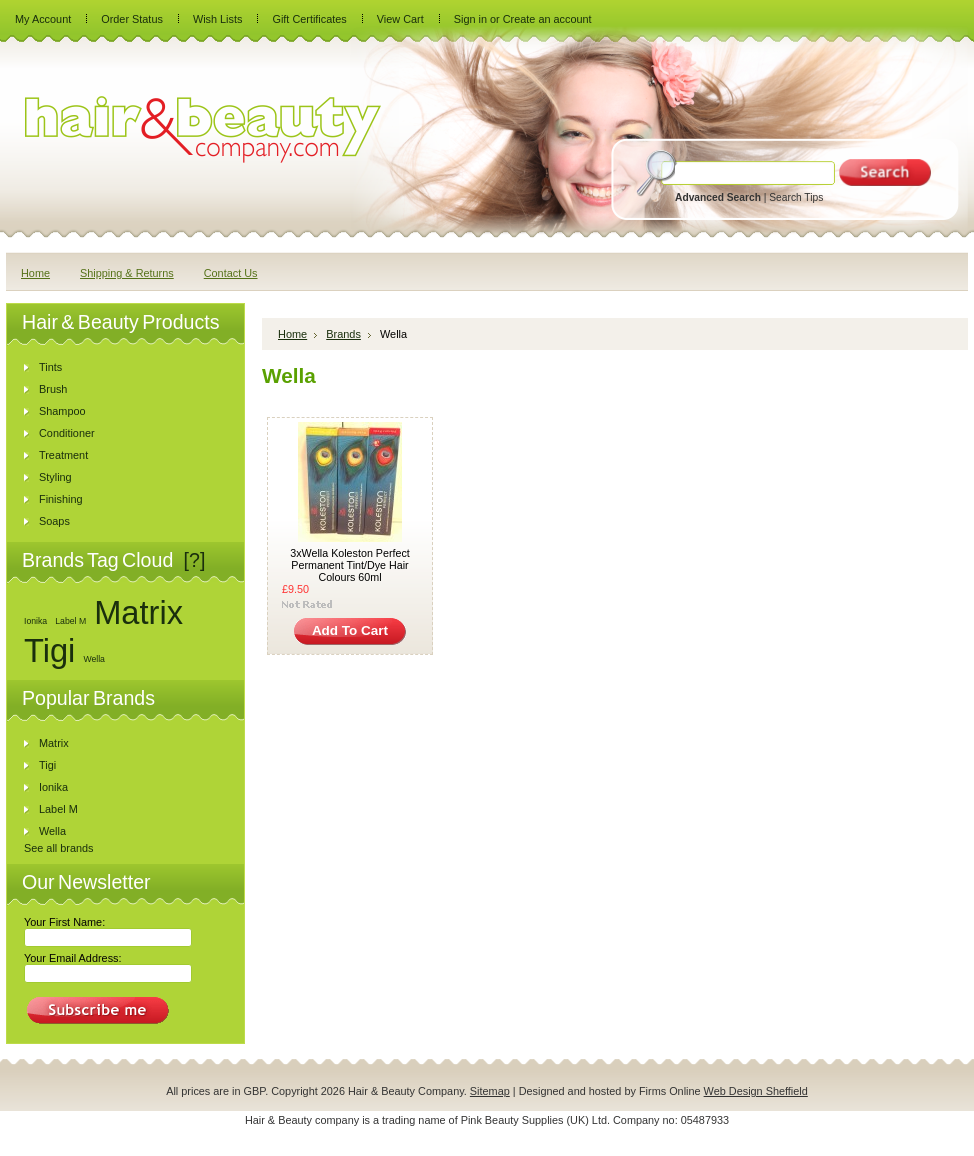 This screenshot has width=974, height=1156. Describe the element at coordinates (64, 922) in the screenshot. I see `Your First Name:` at that location.